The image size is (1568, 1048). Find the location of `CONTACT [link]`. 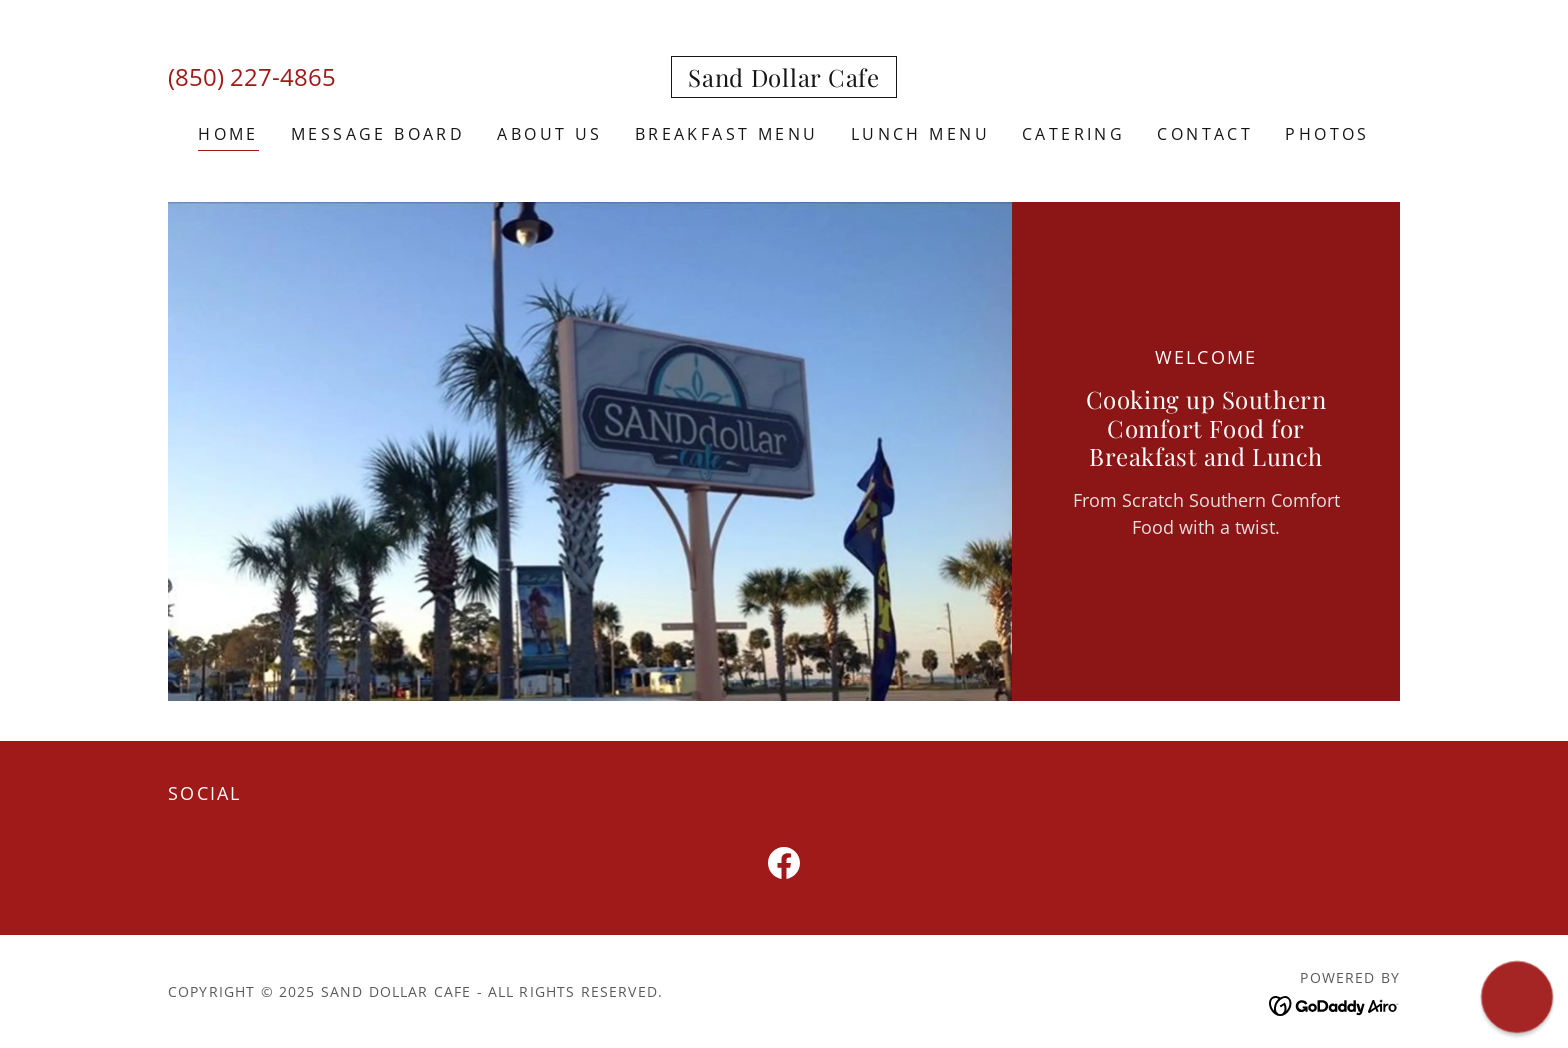

CONTACT [link] is located at coordinates (1205, 134).